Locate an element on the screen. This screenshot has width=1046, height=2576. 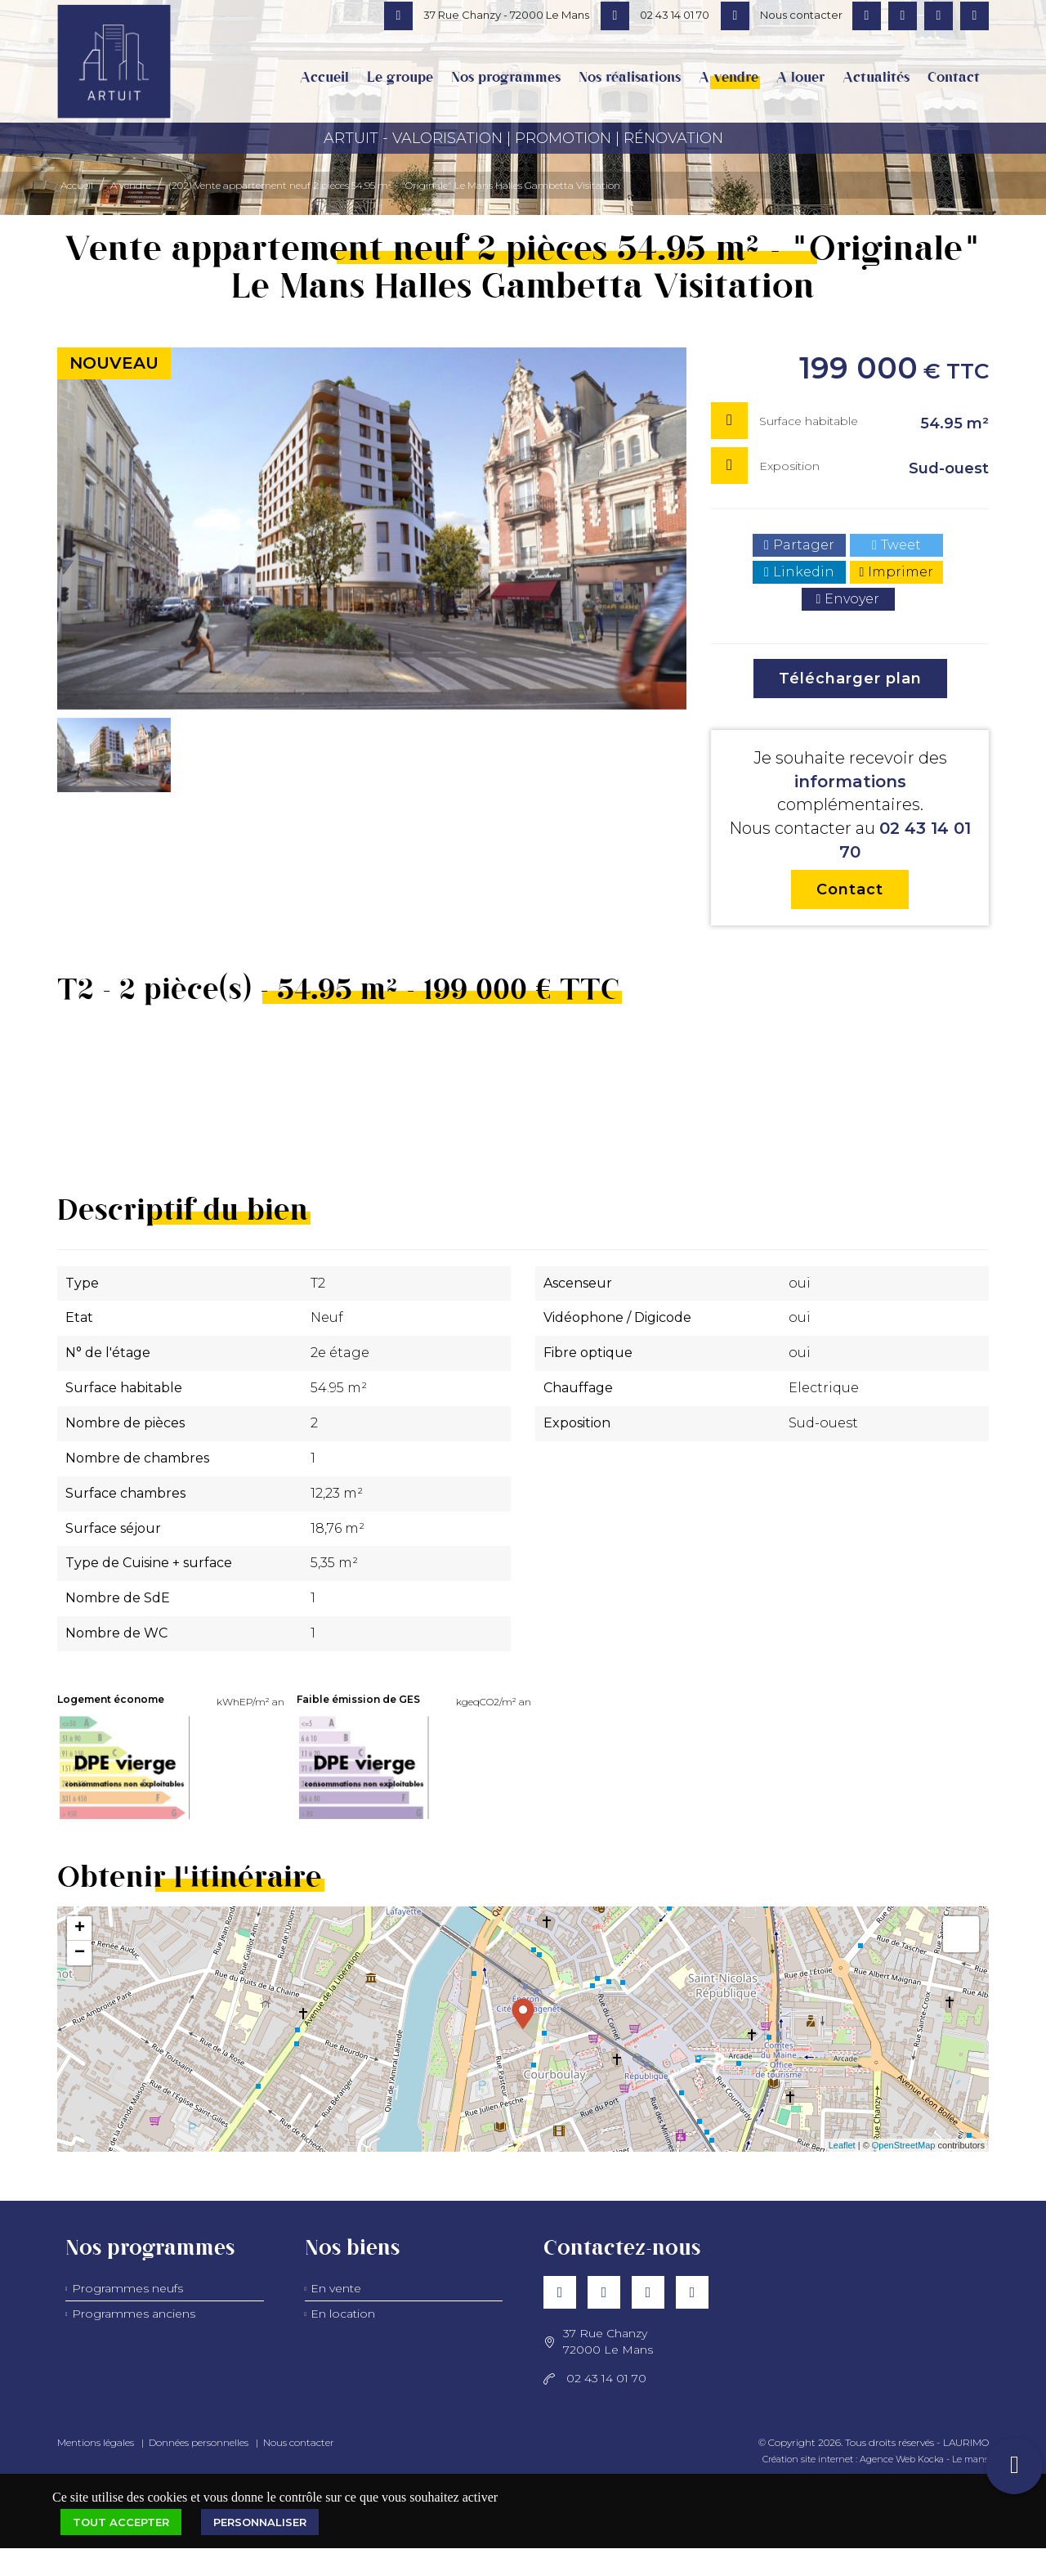
OpenStreetMap is located at coordinates (904, 2145).